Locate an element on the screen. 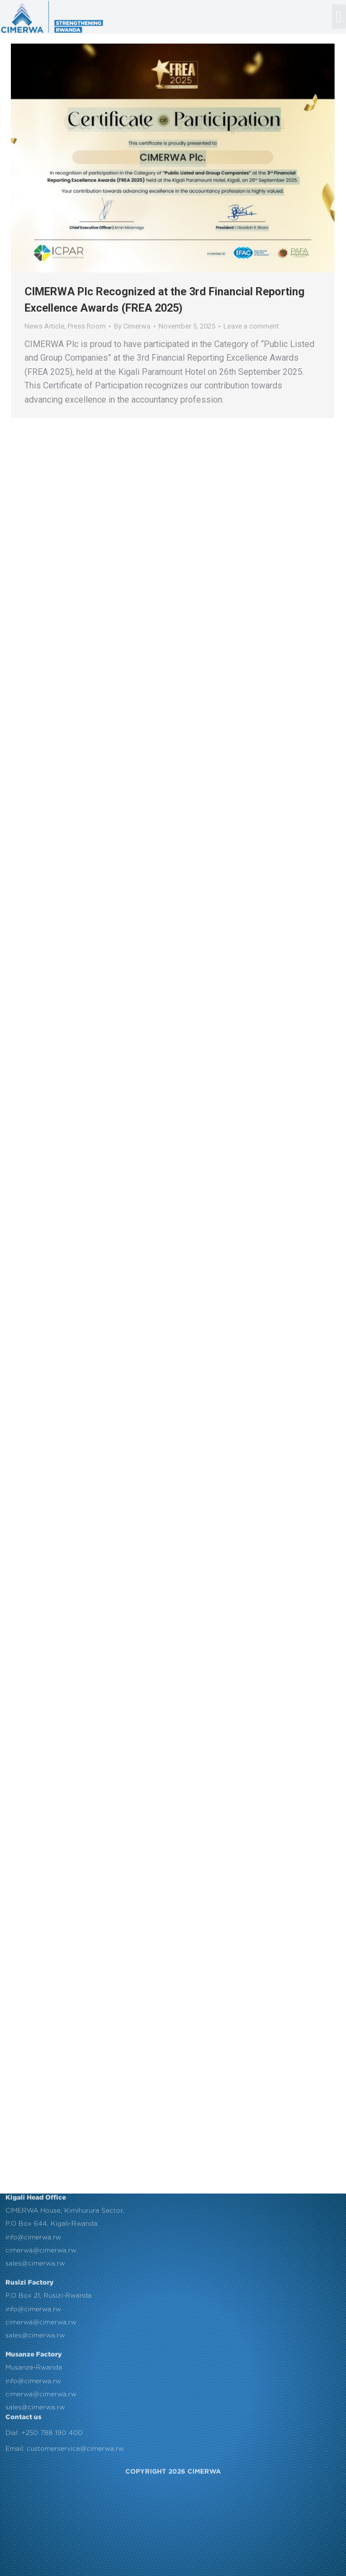  [button] is located at coordinates (339, 16).